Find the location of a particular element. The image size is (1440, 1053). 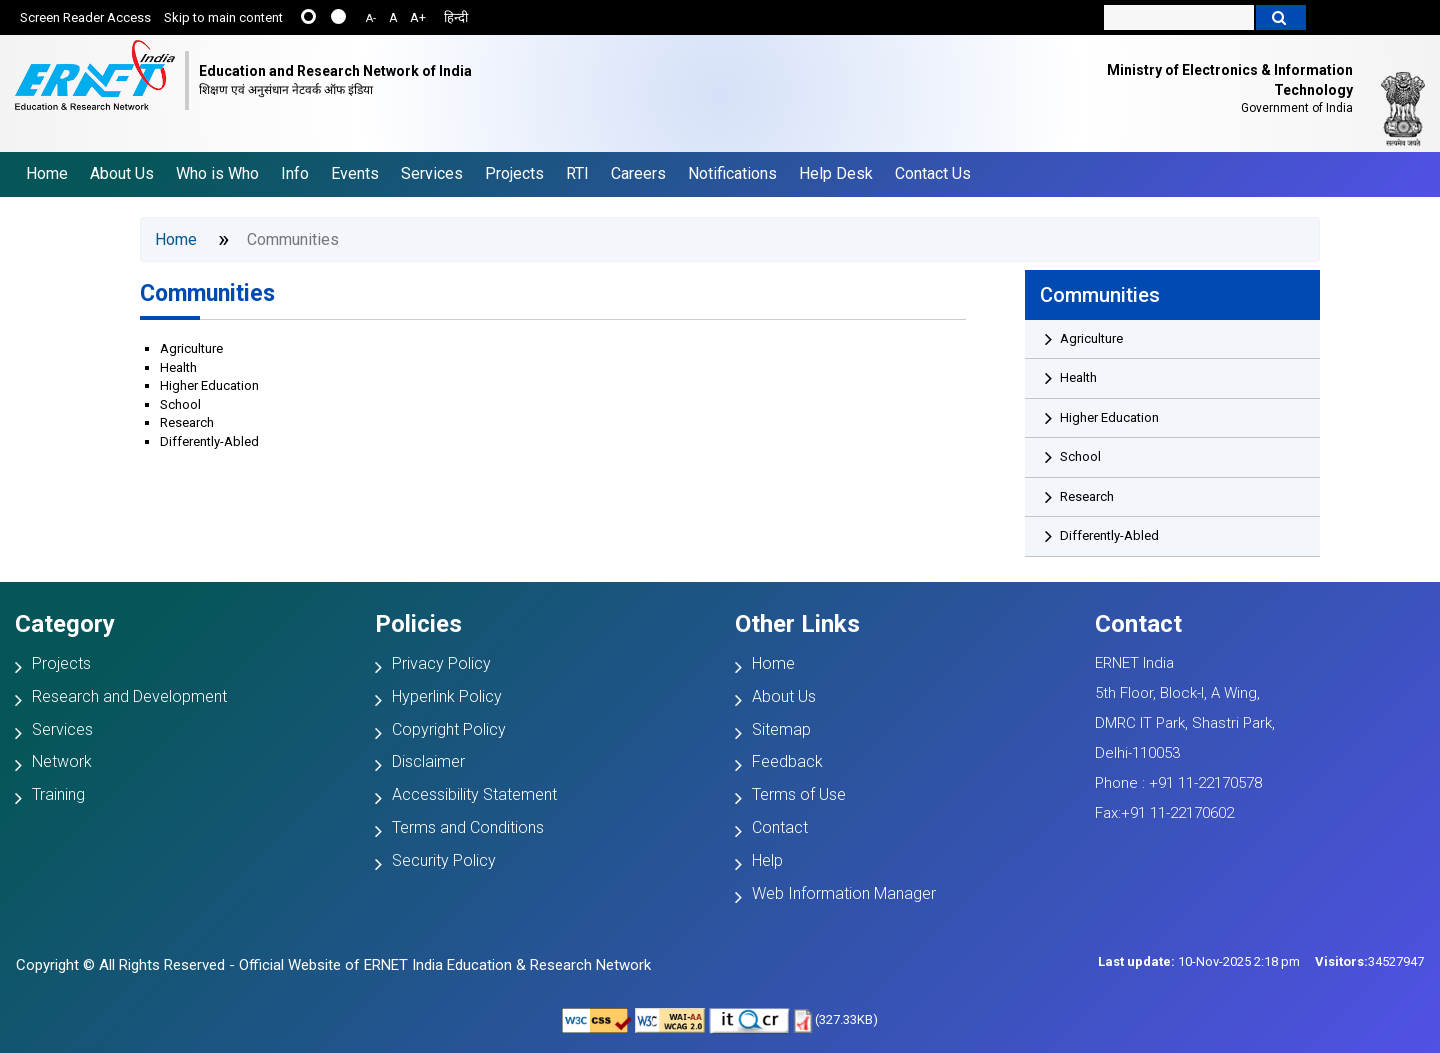

Research is located at coordinates (187, 422).